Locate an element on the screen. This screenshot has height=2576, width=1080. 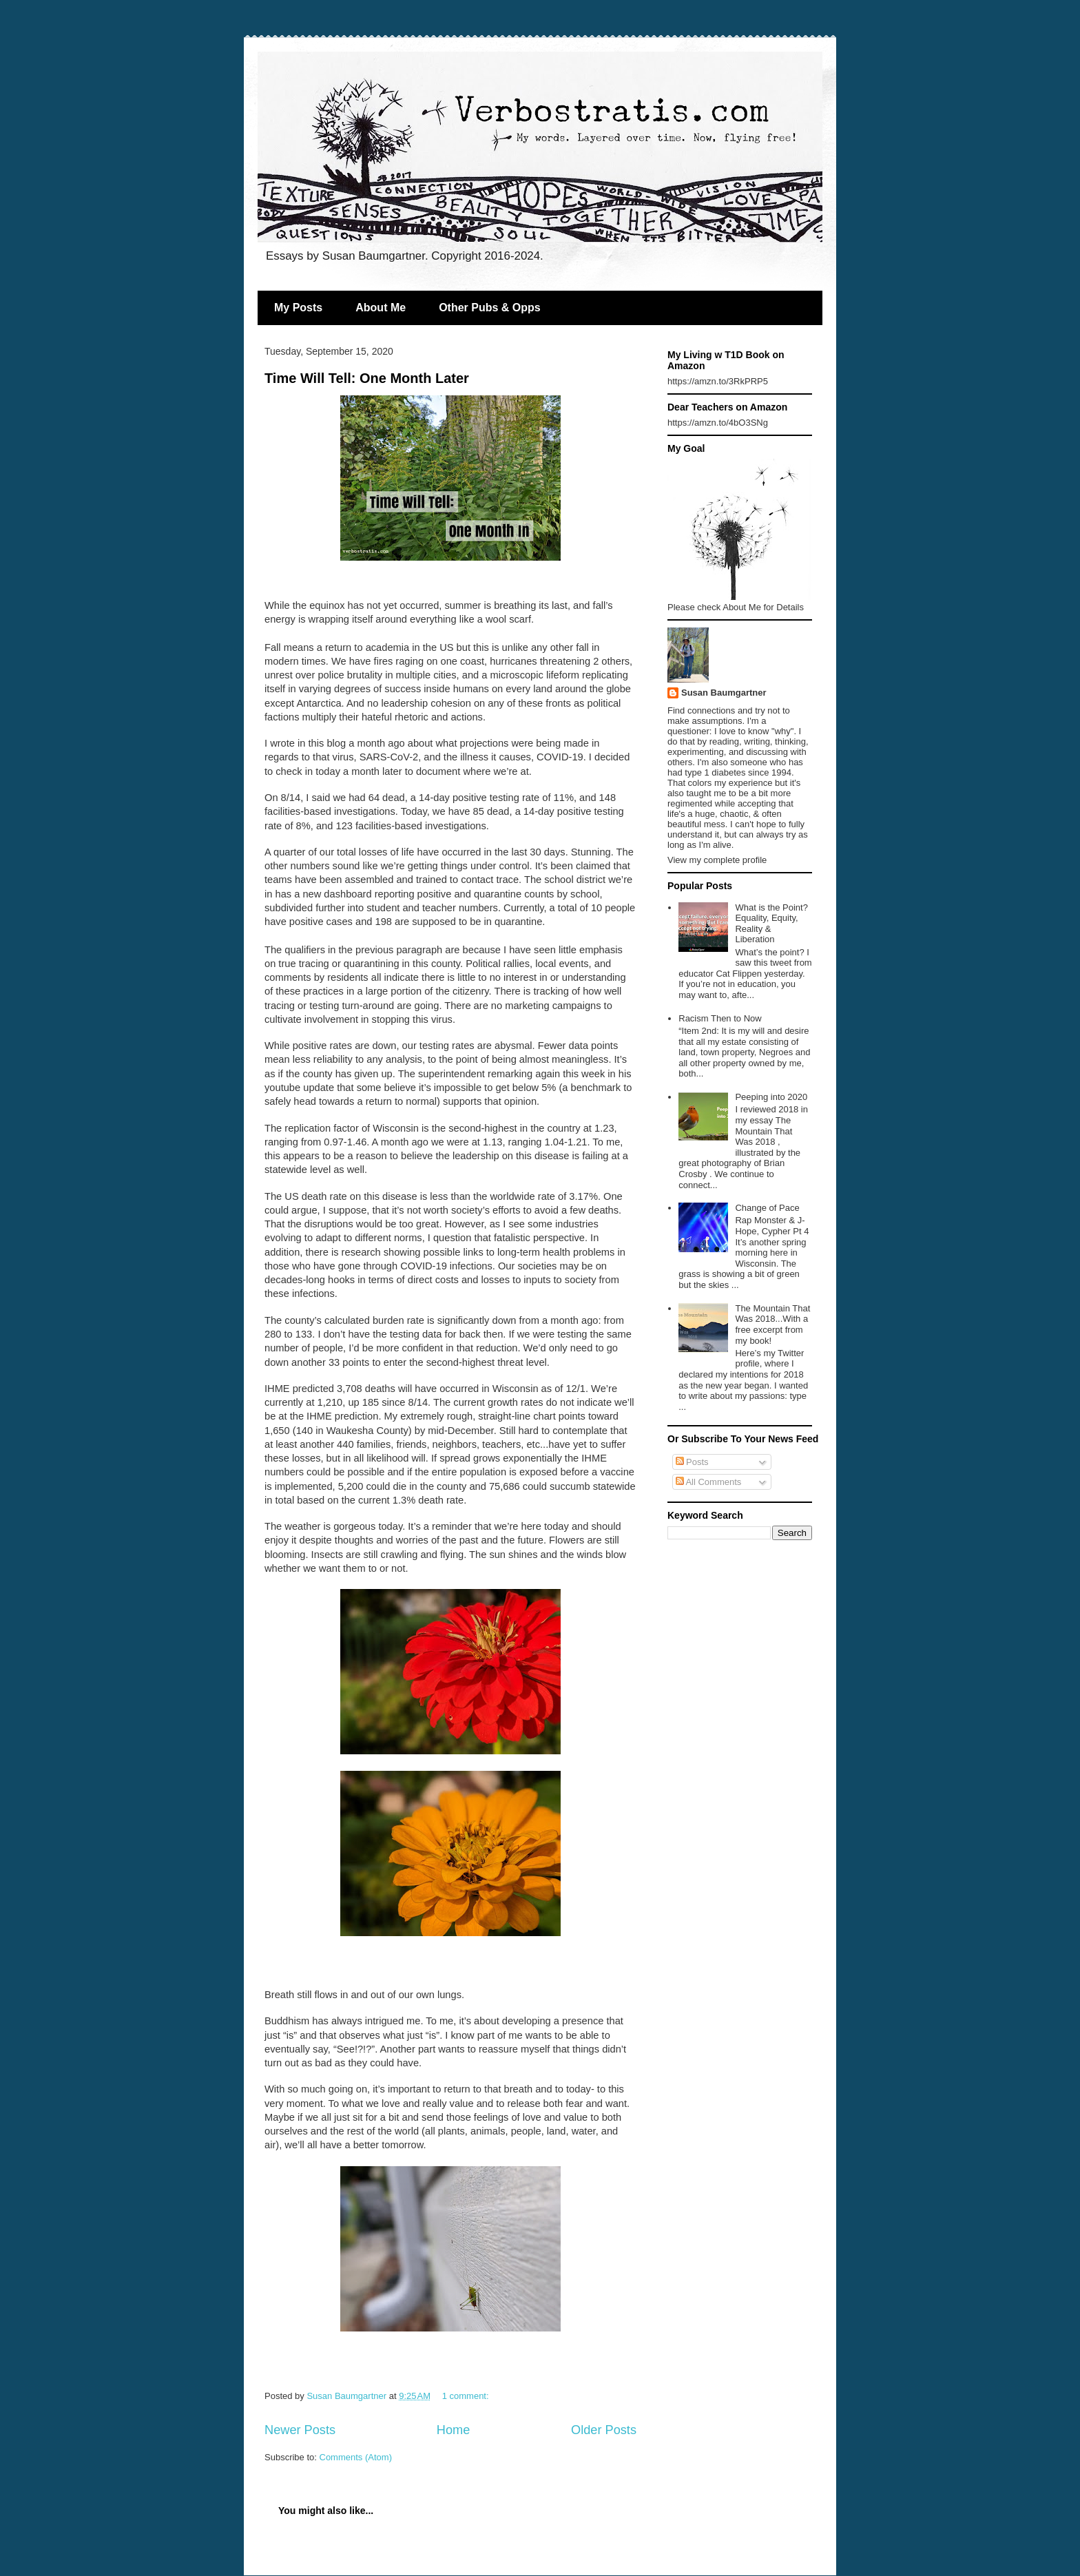
Comments (Atom) is located at coordinates (356, 2457).